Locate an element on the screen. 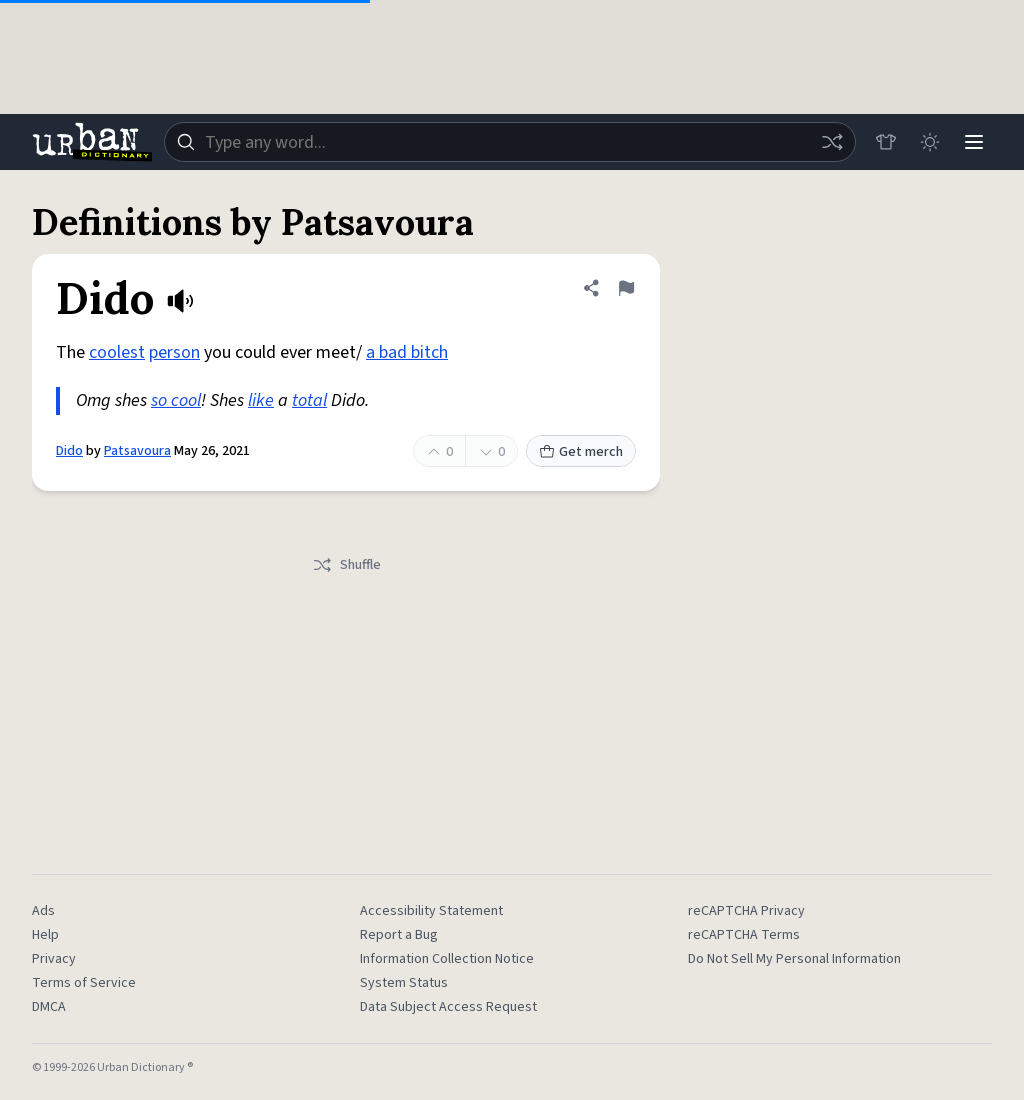 The width and height of the screenshot is (1024, 1100). Accessibility Statement is located at coordinates (431, 911).